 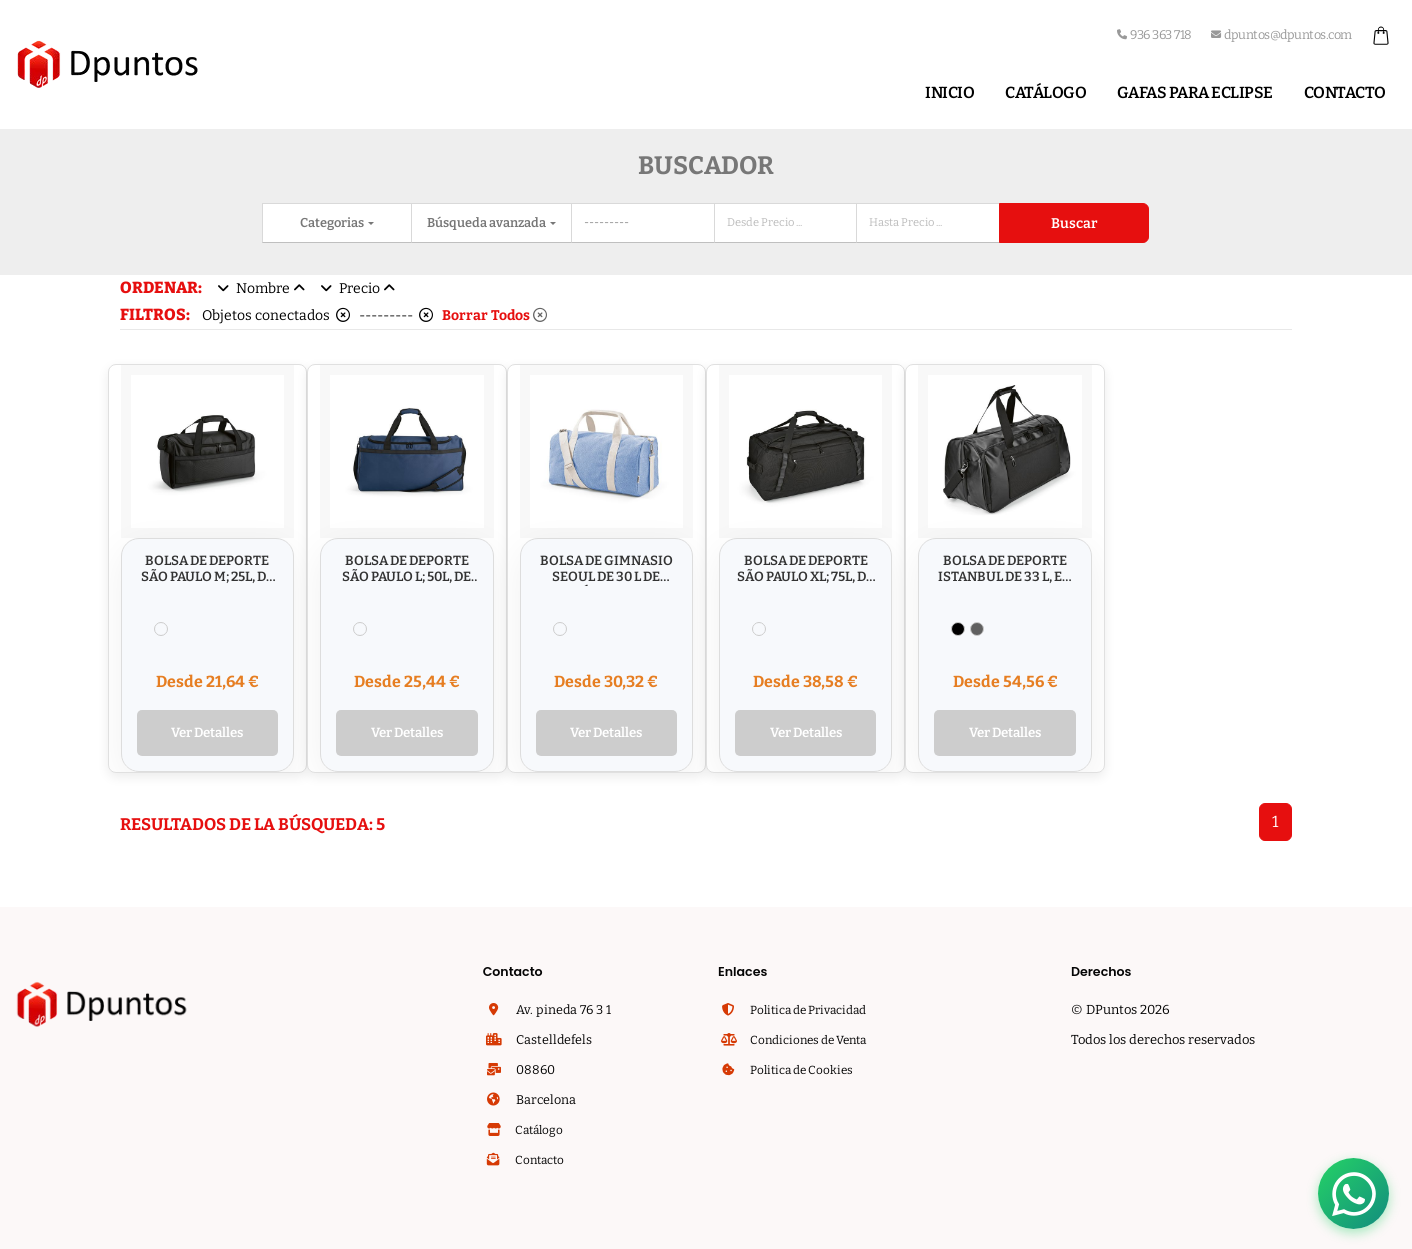 I want to click on Condiciones de Venta, so click(x=813, y=1041).